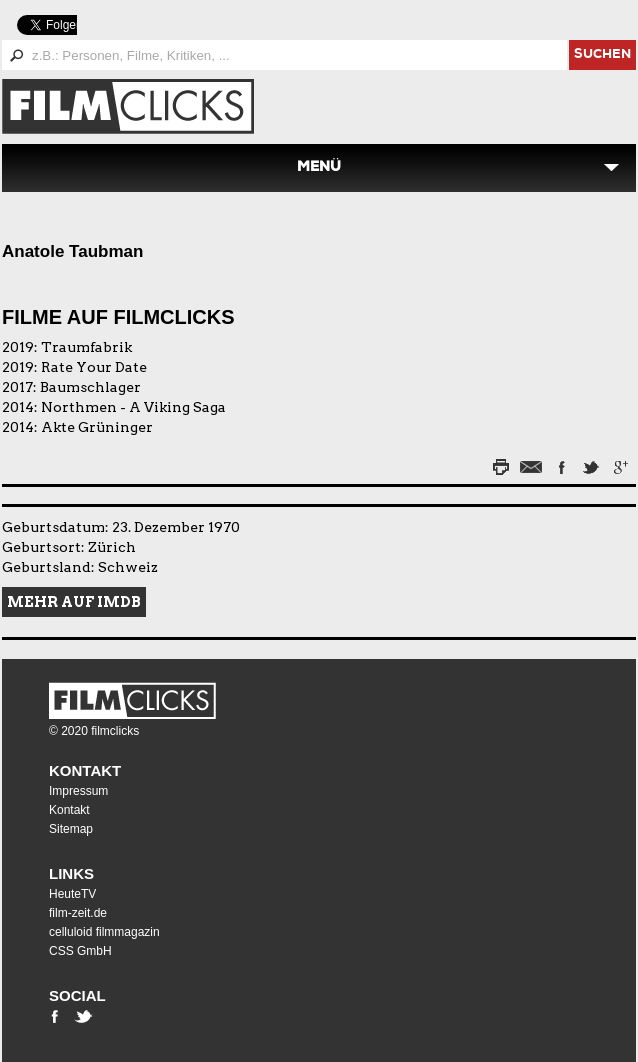  What do you see at coordinates (85, 770) in the screenshot?
I see `Kontakt` at bounding box center [85, 770].